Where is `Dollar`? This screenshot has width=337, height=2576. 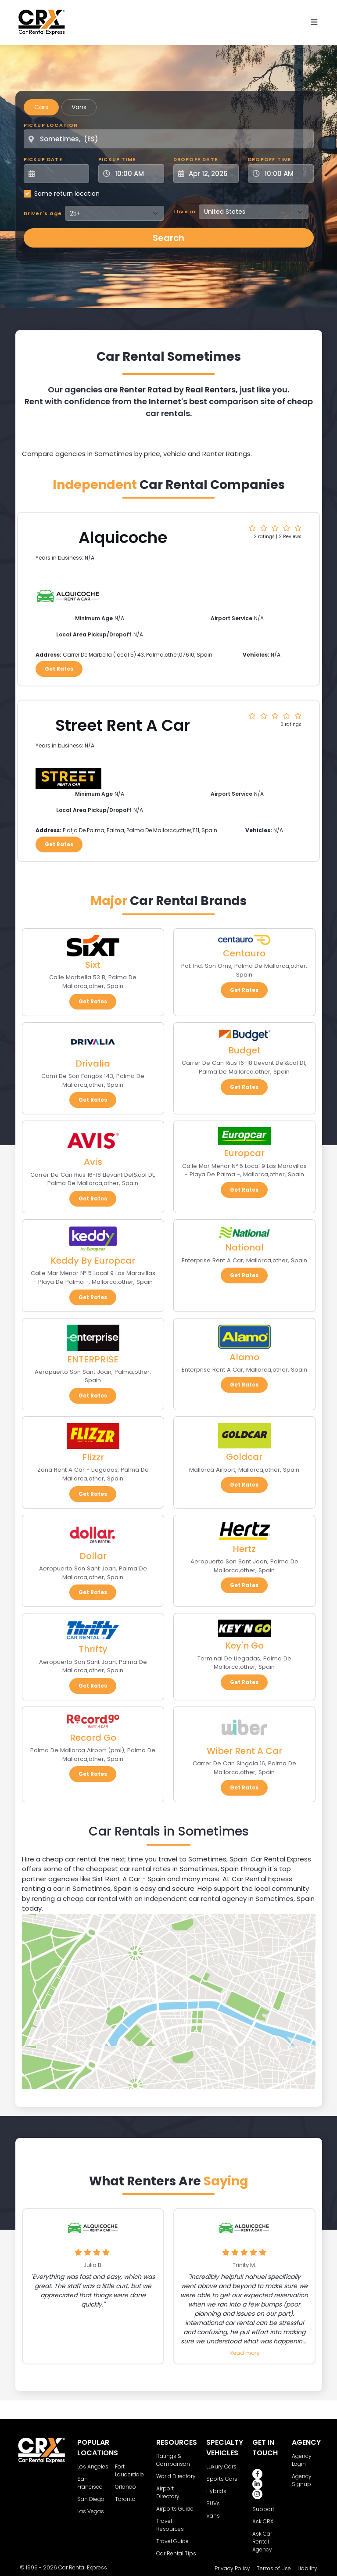
Dollar is located at coordinates (93, 1556).